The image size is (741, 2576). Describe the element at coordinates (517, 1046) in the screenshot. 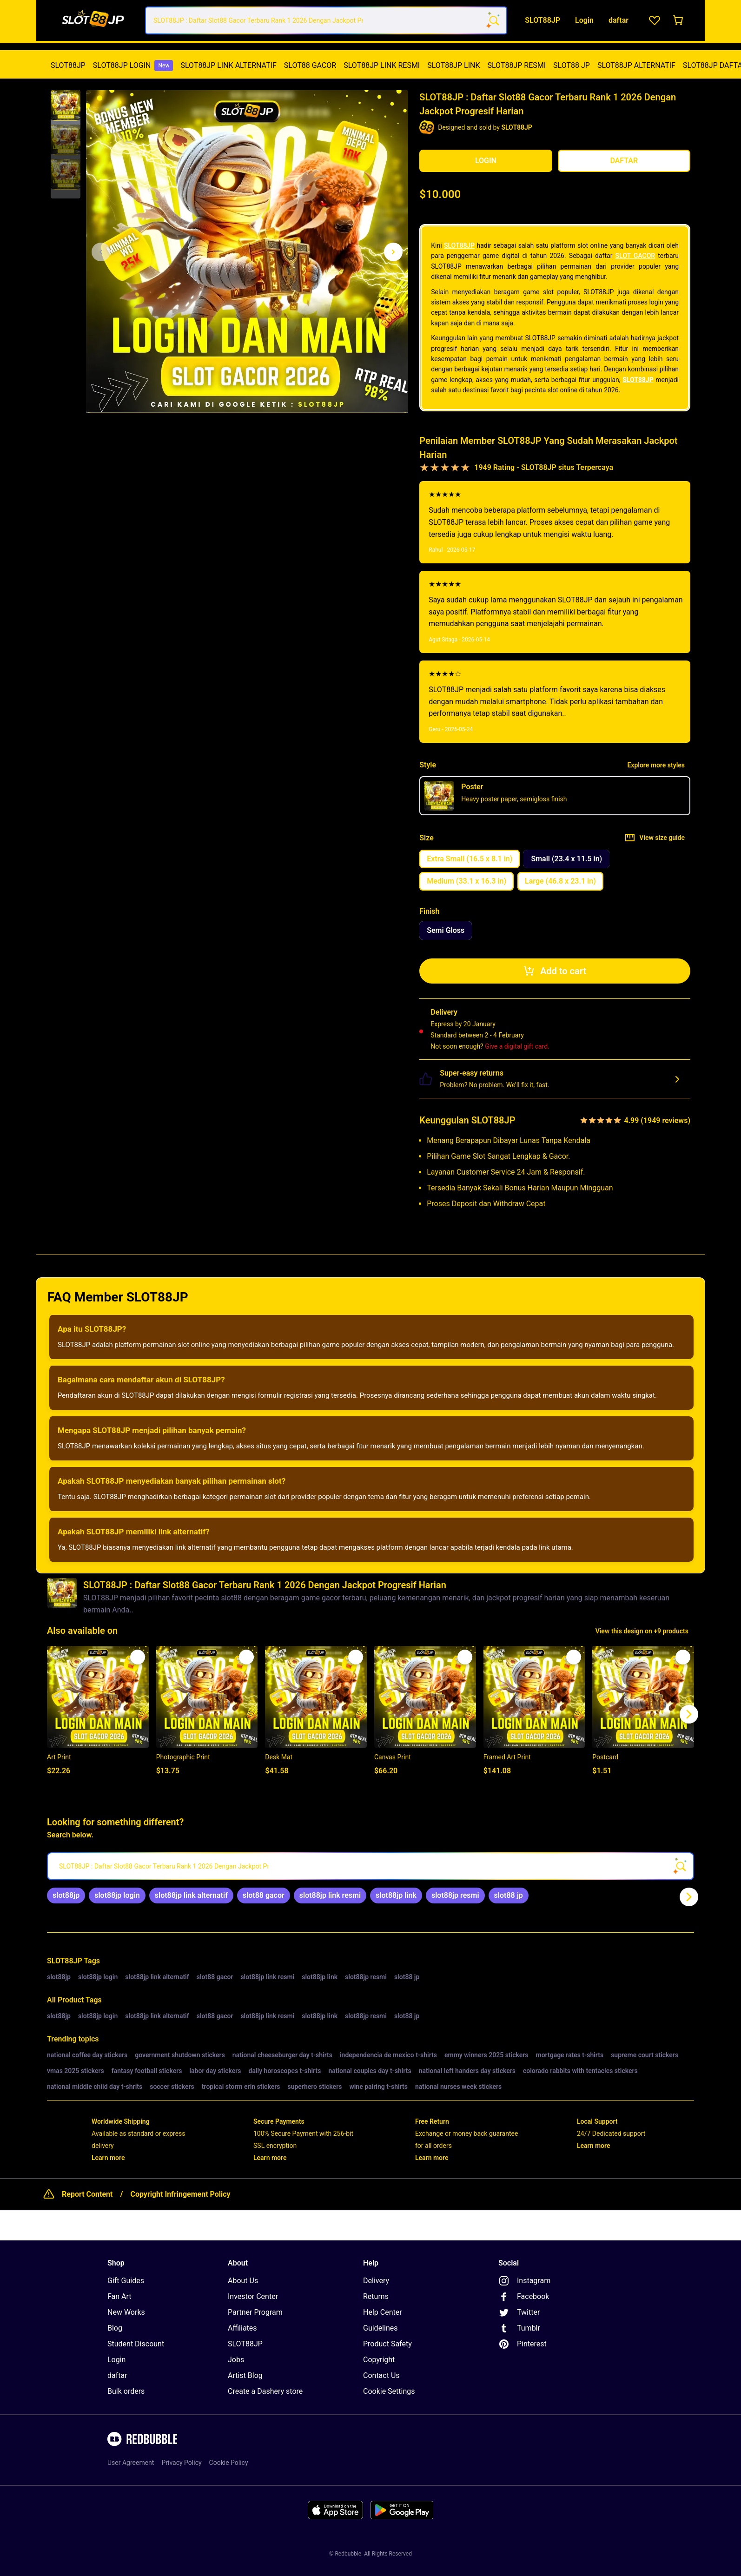

I see `Give a digital gift card.` at that location.